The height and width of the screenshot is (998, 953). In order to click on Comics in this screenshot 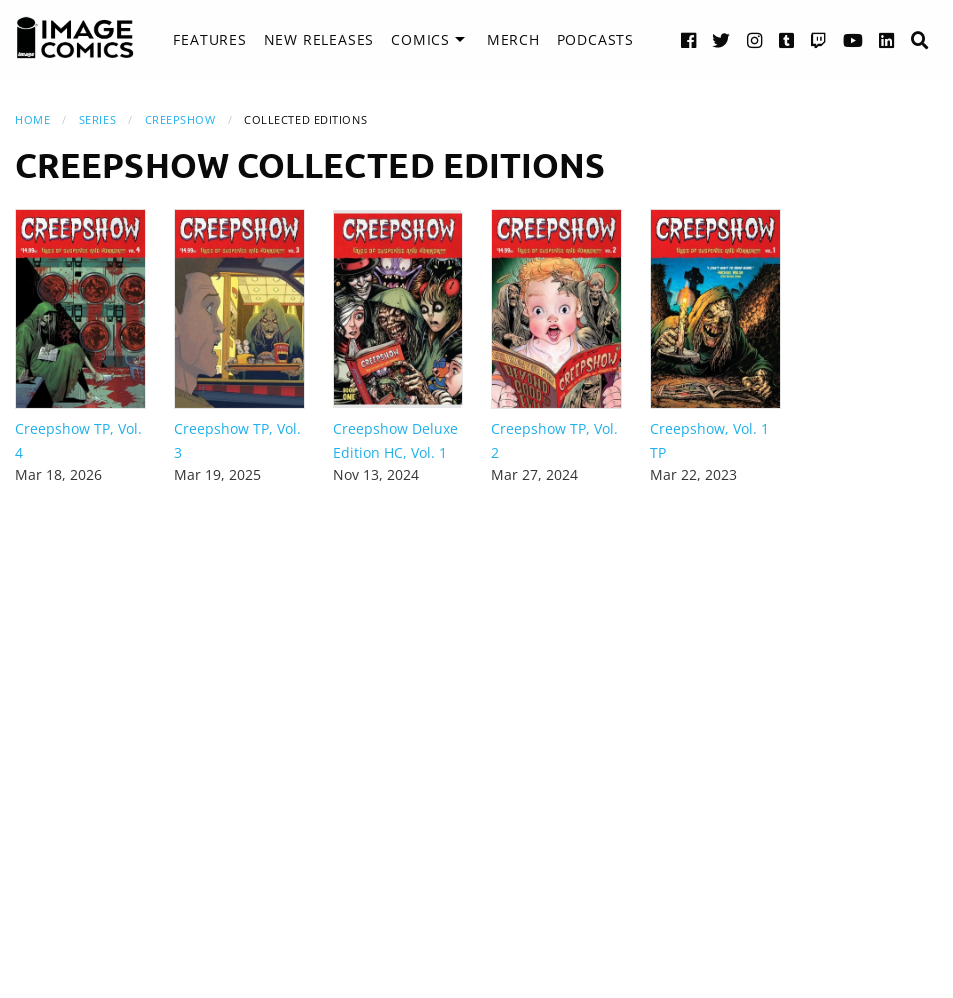, I will do `click(420, 39)`.